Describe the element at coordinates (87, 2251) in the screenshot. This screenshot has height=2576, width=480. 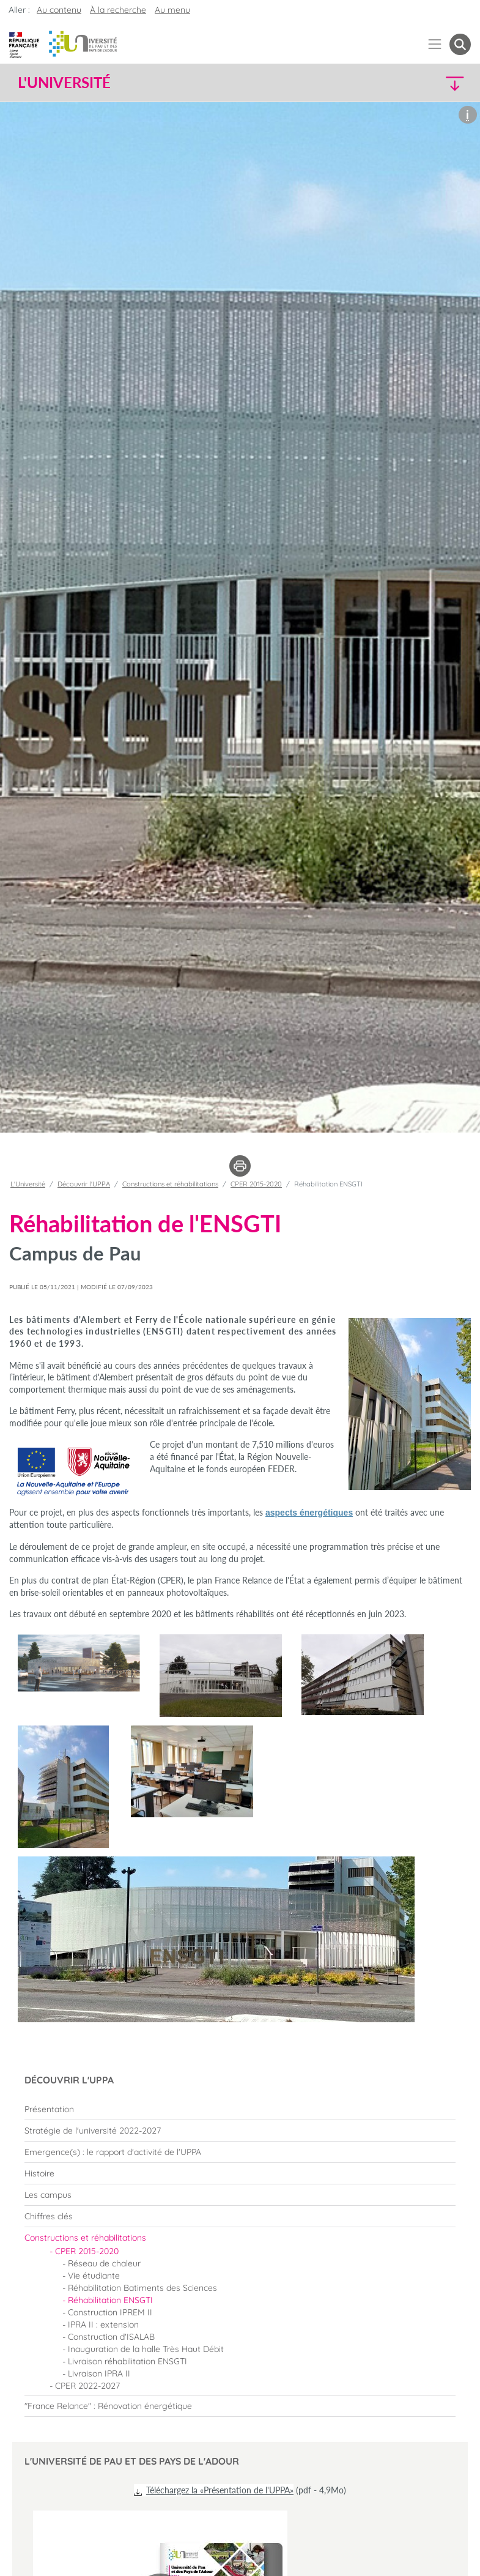
I see `CPER 2015-2020 [menuitem]` at that location.